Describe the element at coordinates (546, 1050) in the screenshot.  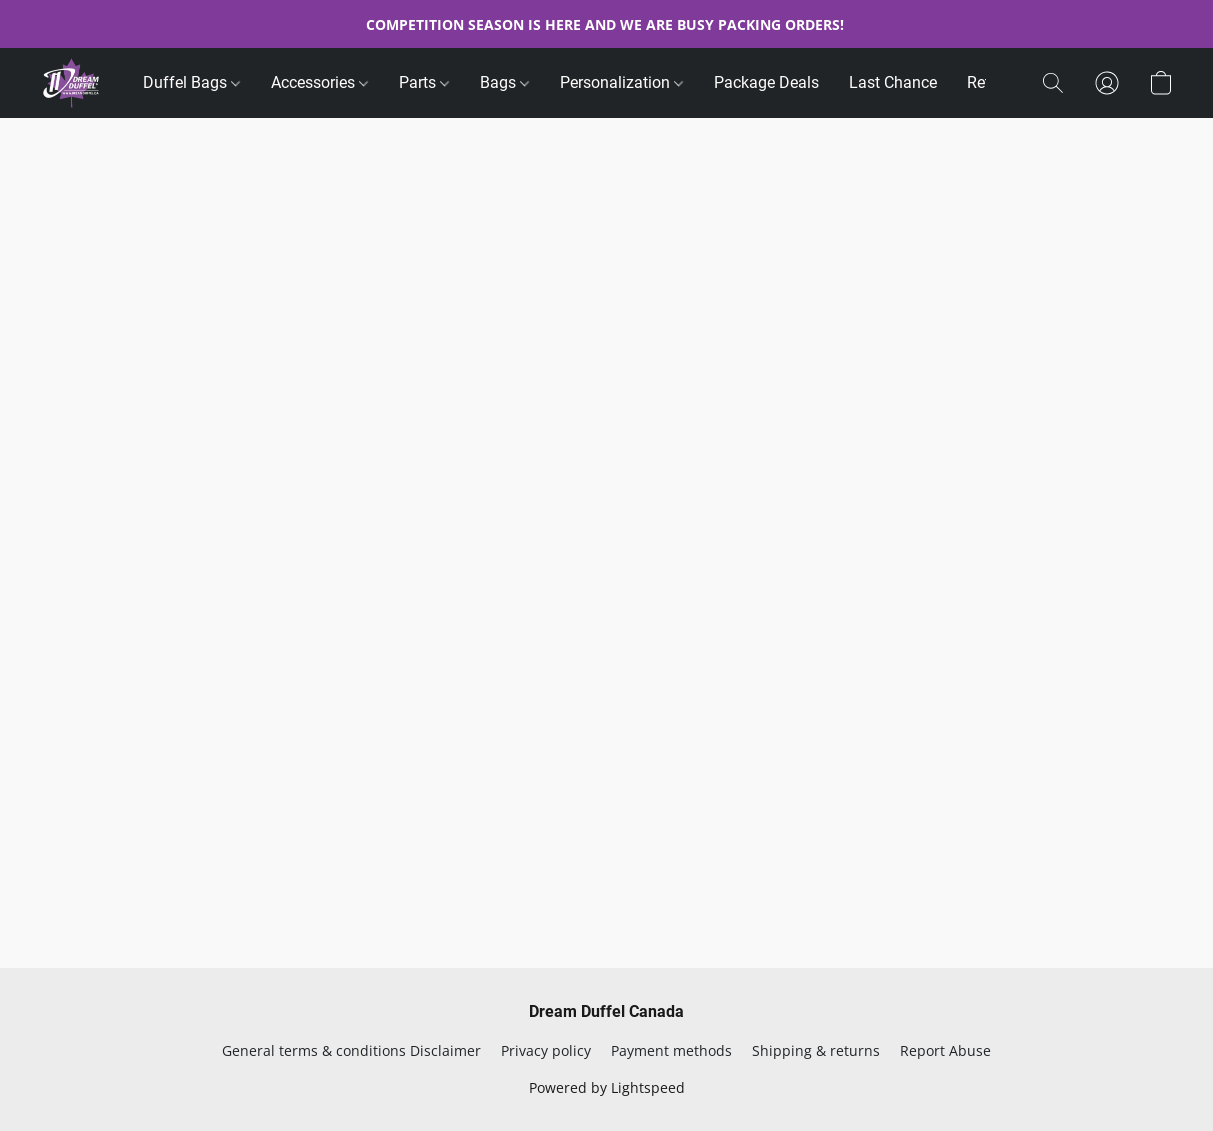
I see `Privacy policy` at that location.